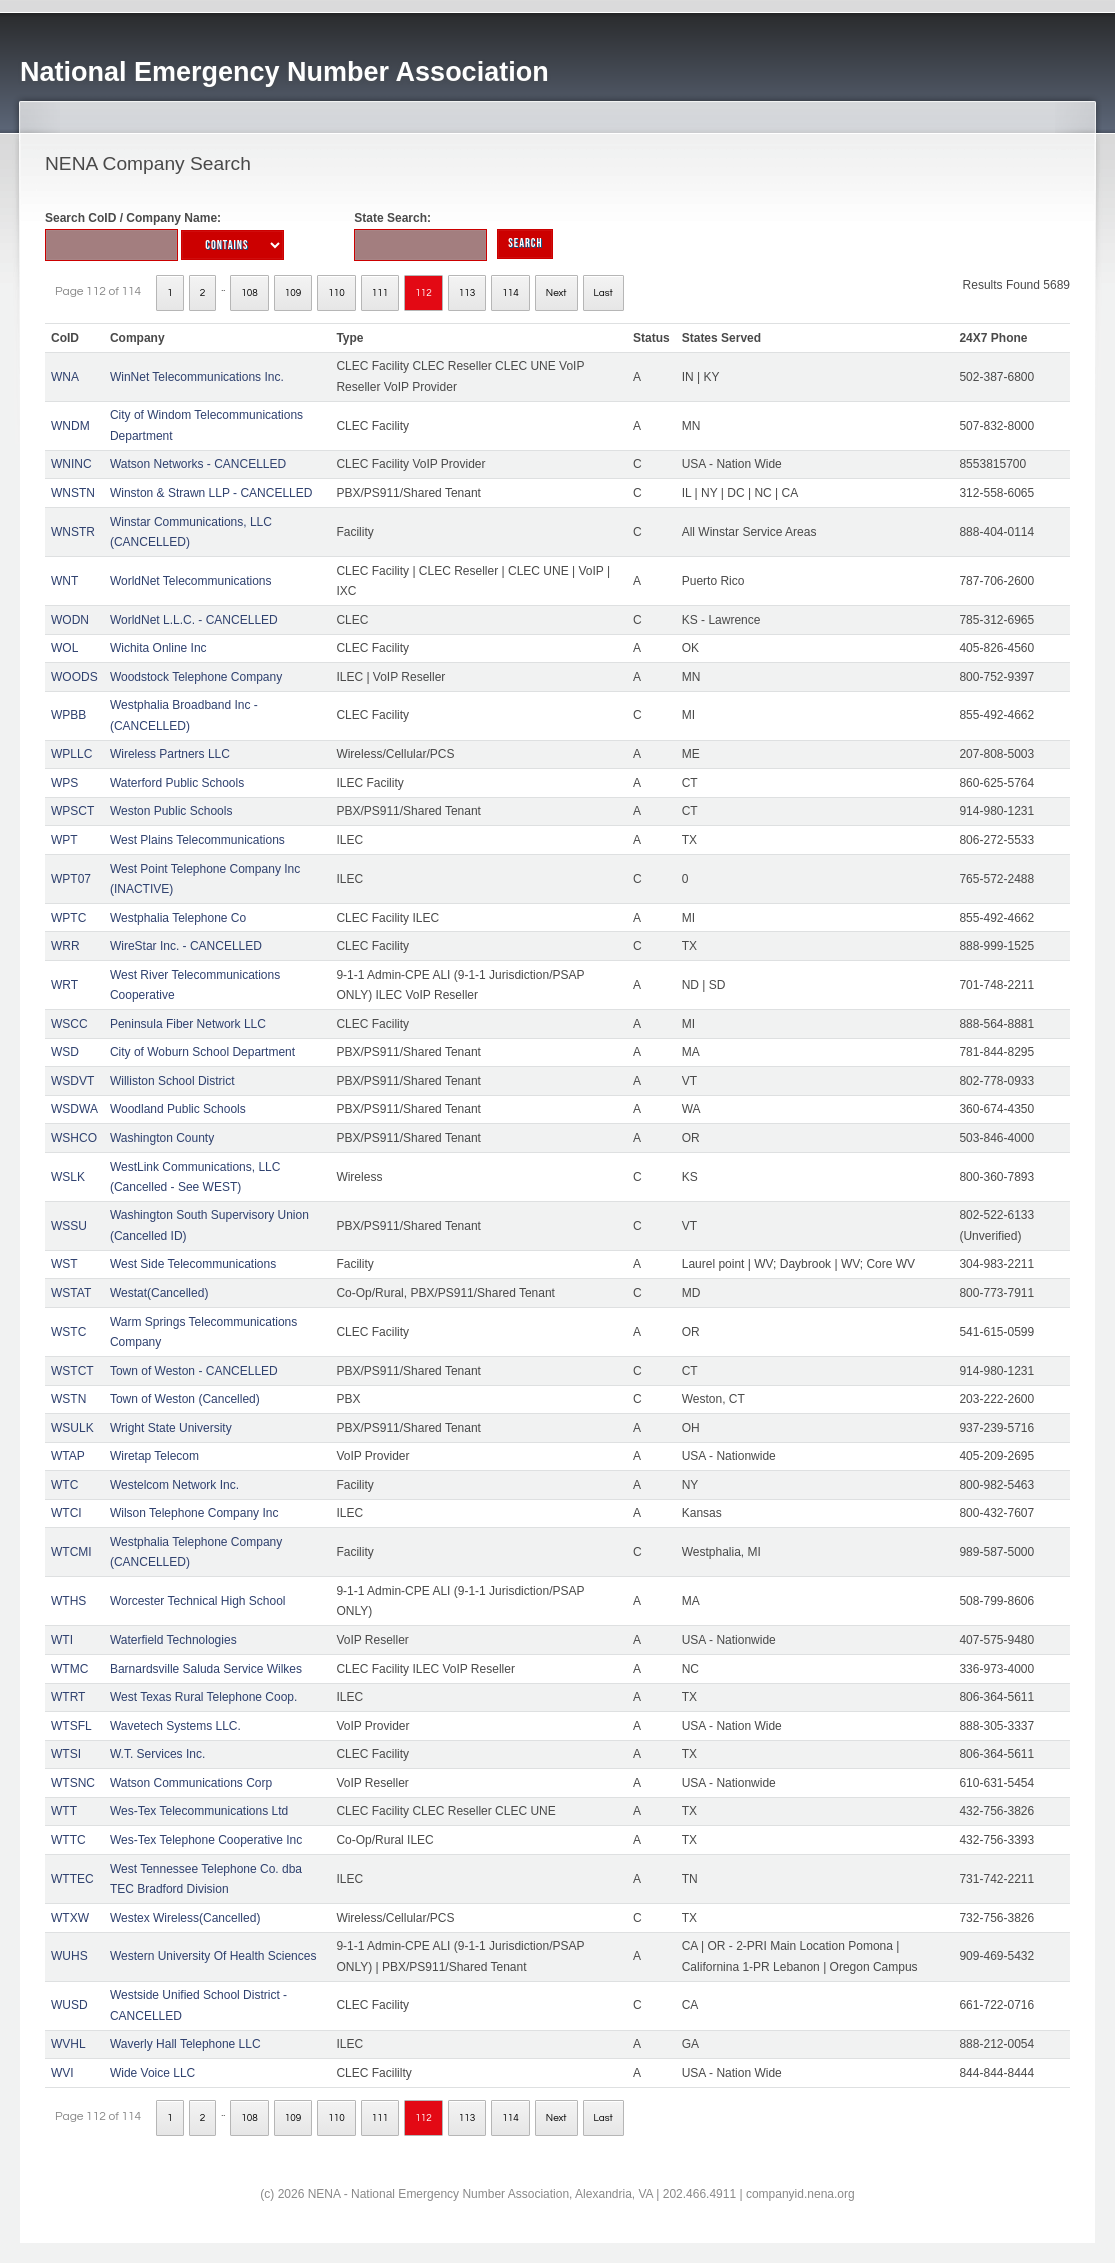 Image resolution: width=1115 pixels, height=2263 pixels. I want to click on Woodstock Telephone Company, so click(196, 677).